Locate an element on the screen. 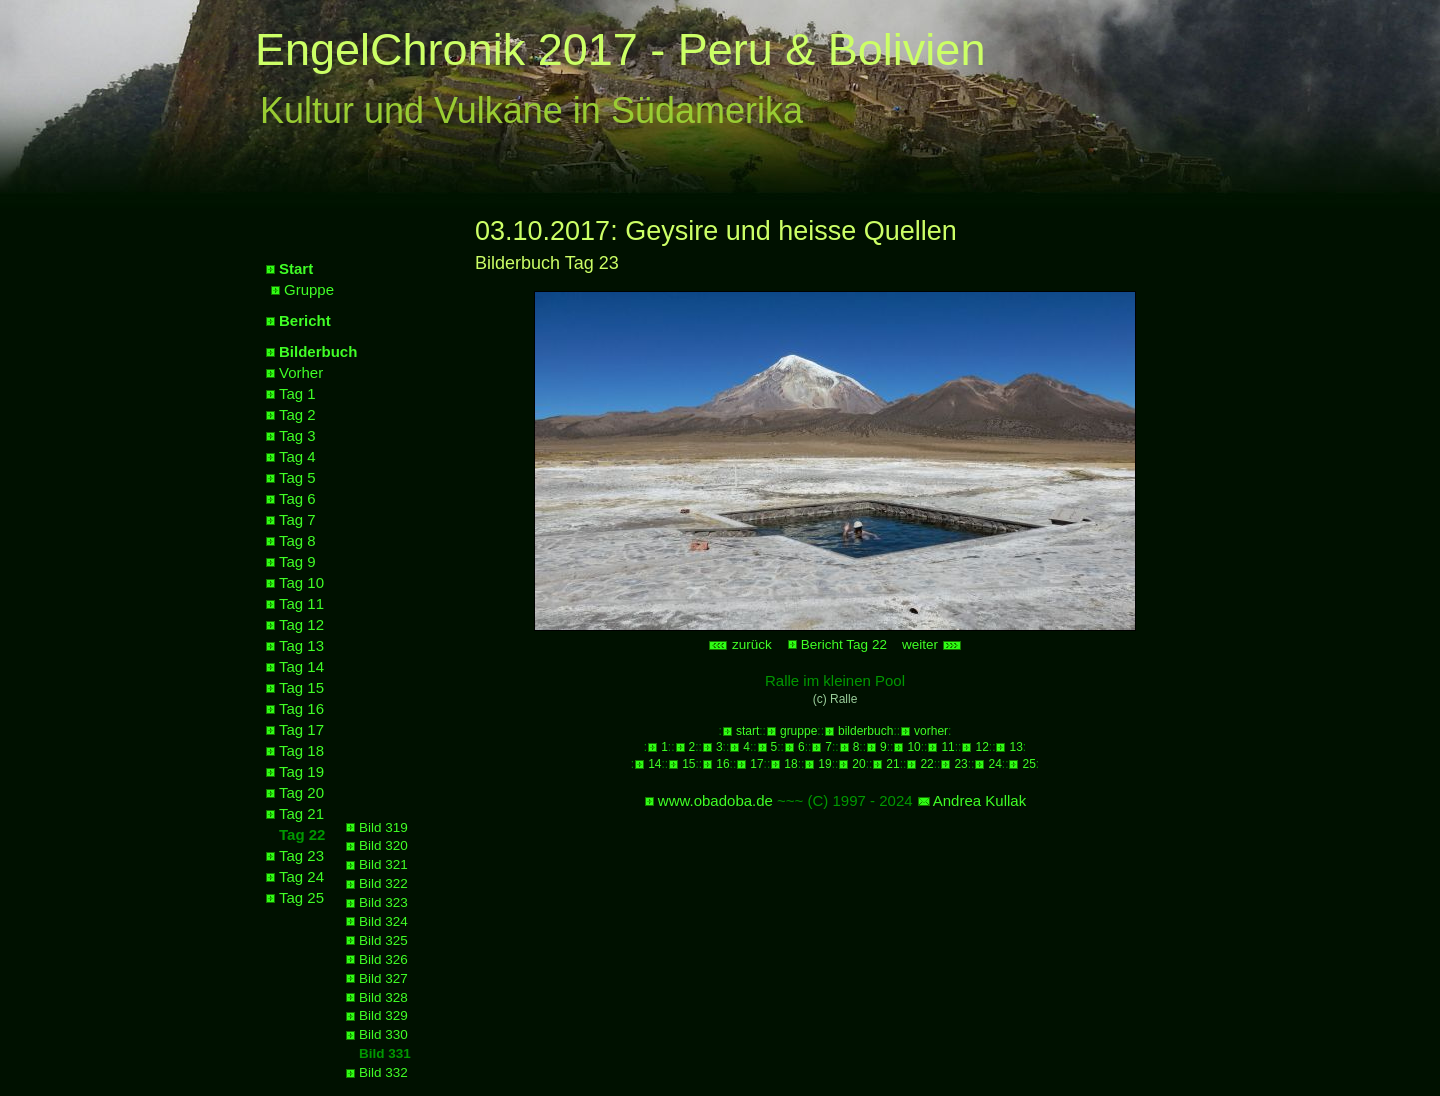 This screenshot has height=1096, width=1440. 17 is located at coordinates (756, 764).